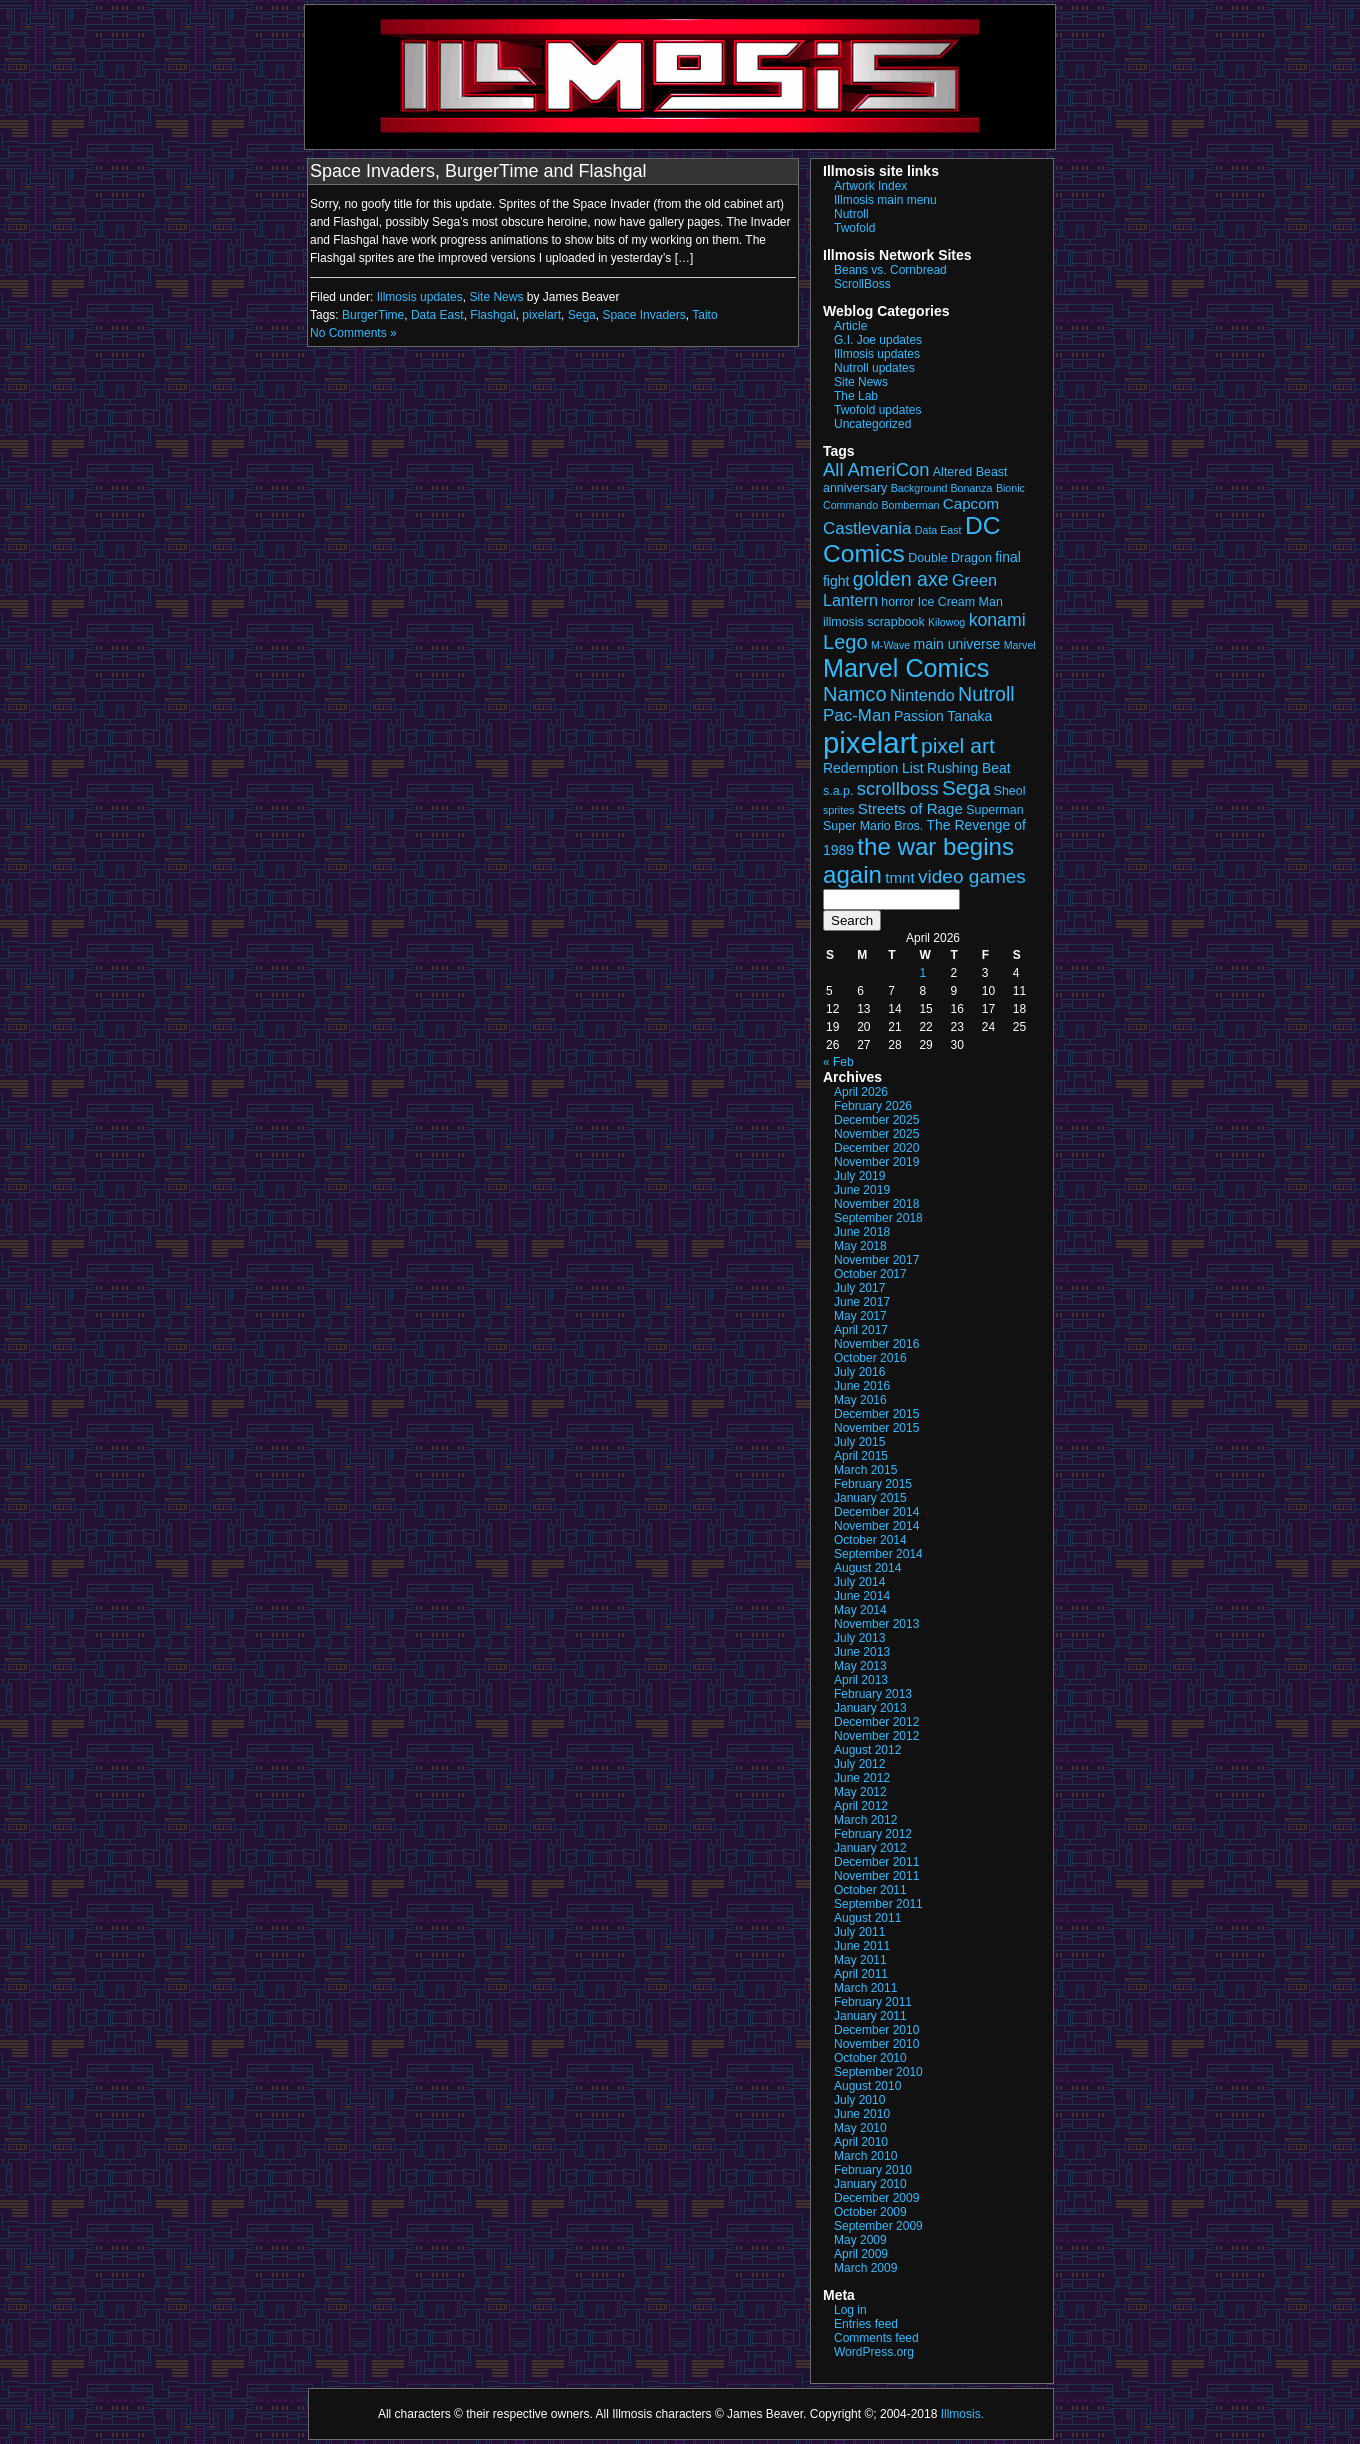 The width and height of the screenshot is (1360, 2444). What do you see at coordinates (870, 1848) in the screenshot?
I see `January 2012` at bounding box center [870, 1848].